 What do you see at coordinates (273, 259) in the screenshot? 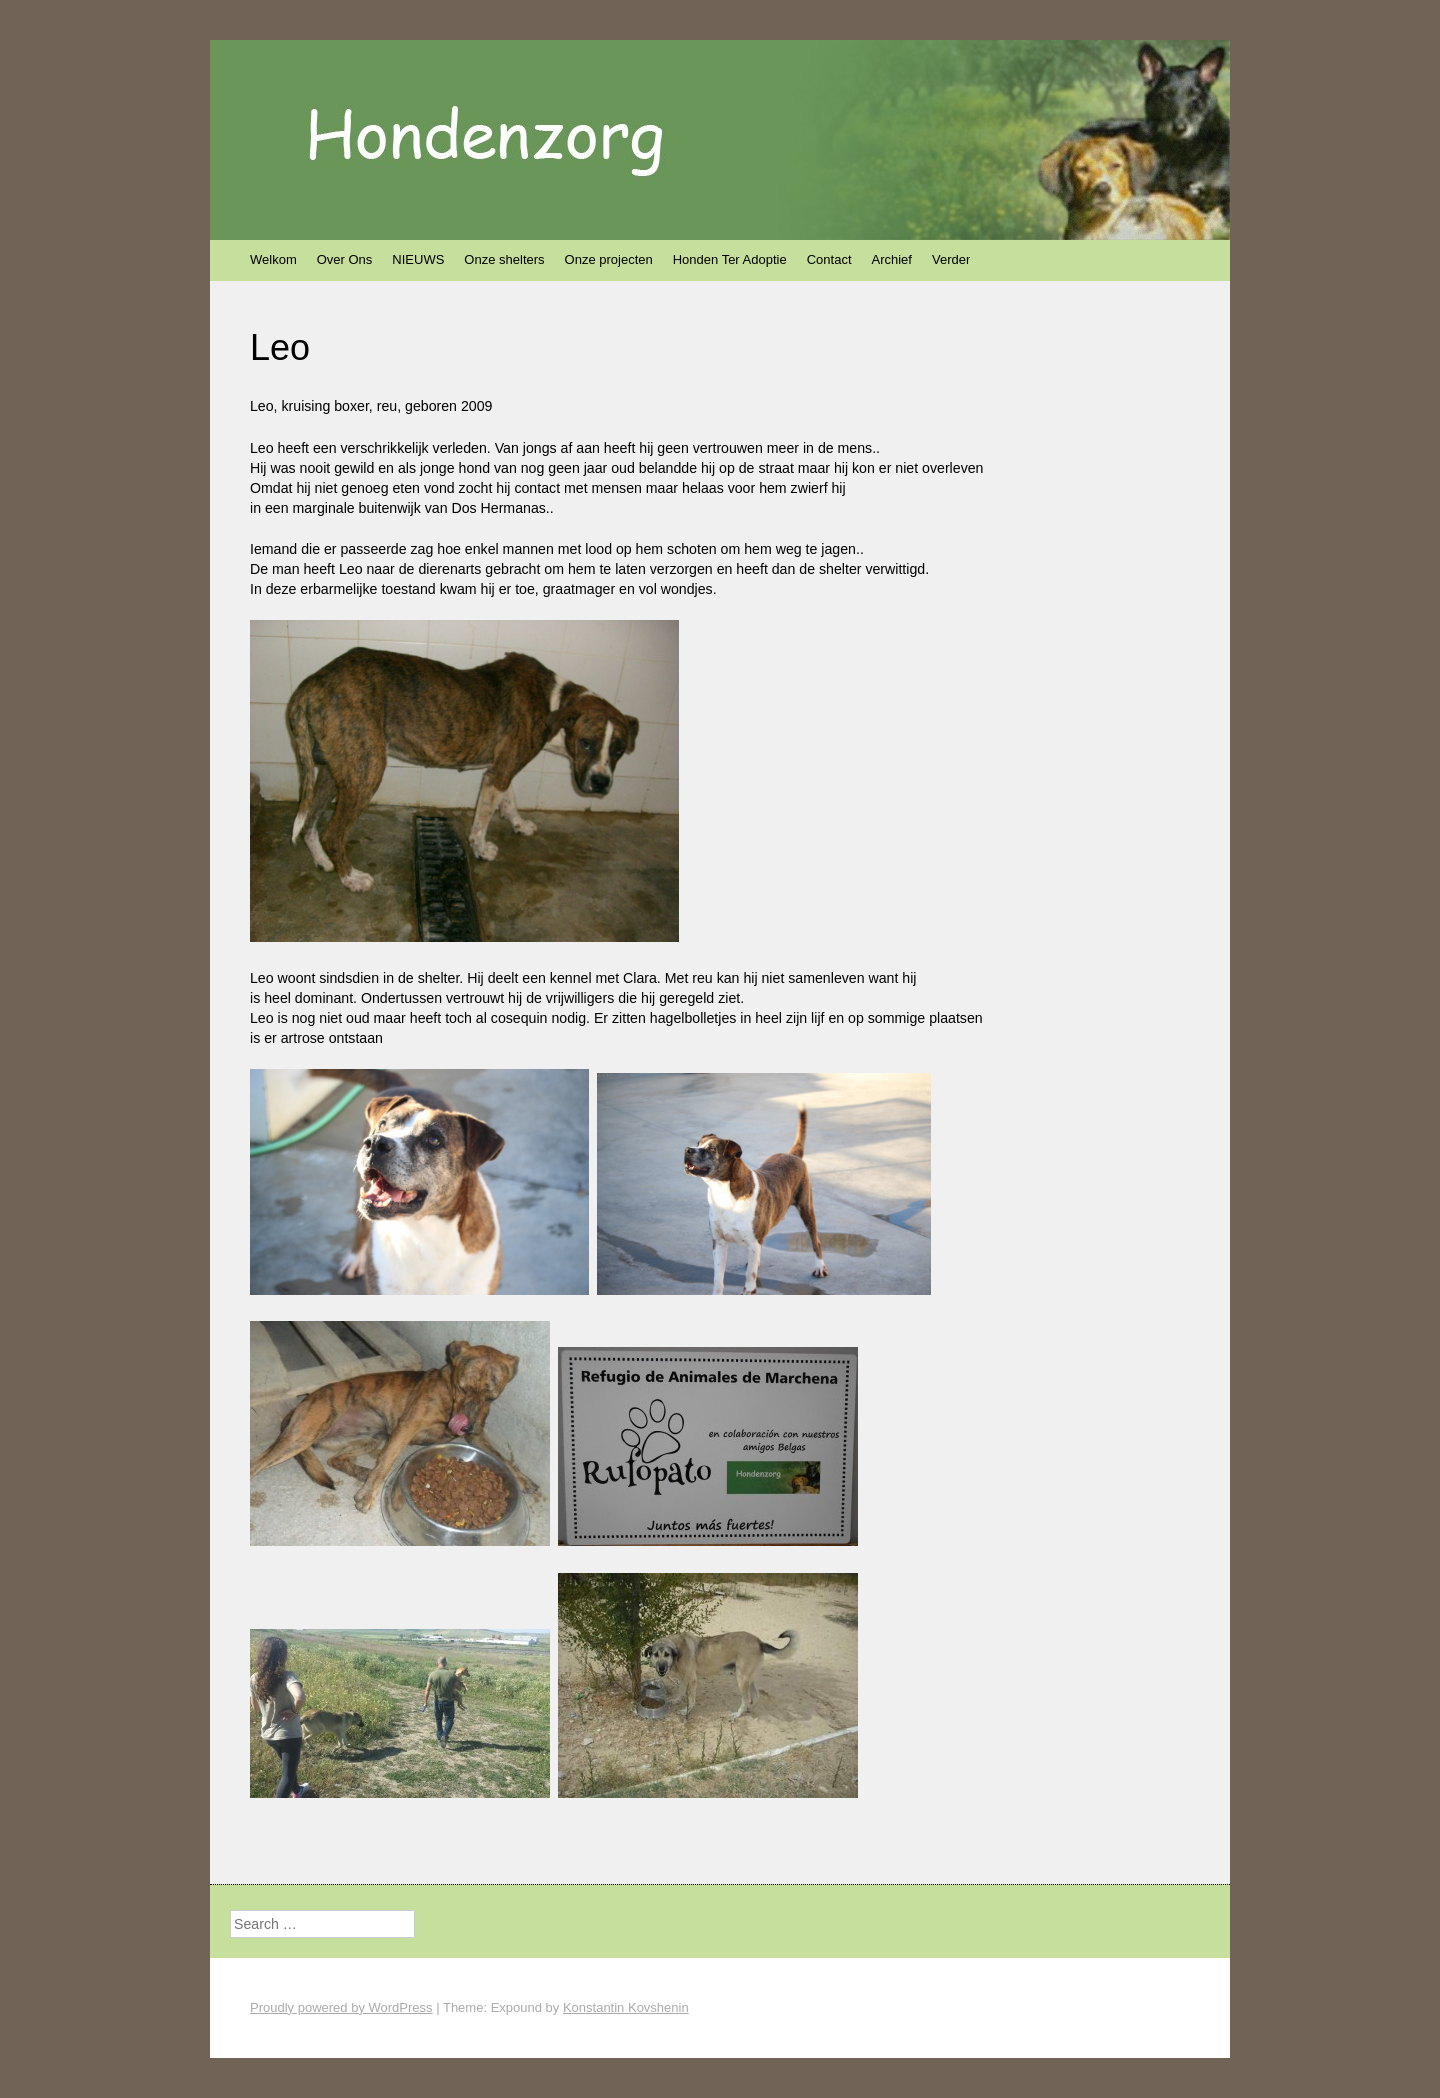
I see `Welkom` at bounding box center [273, 259].